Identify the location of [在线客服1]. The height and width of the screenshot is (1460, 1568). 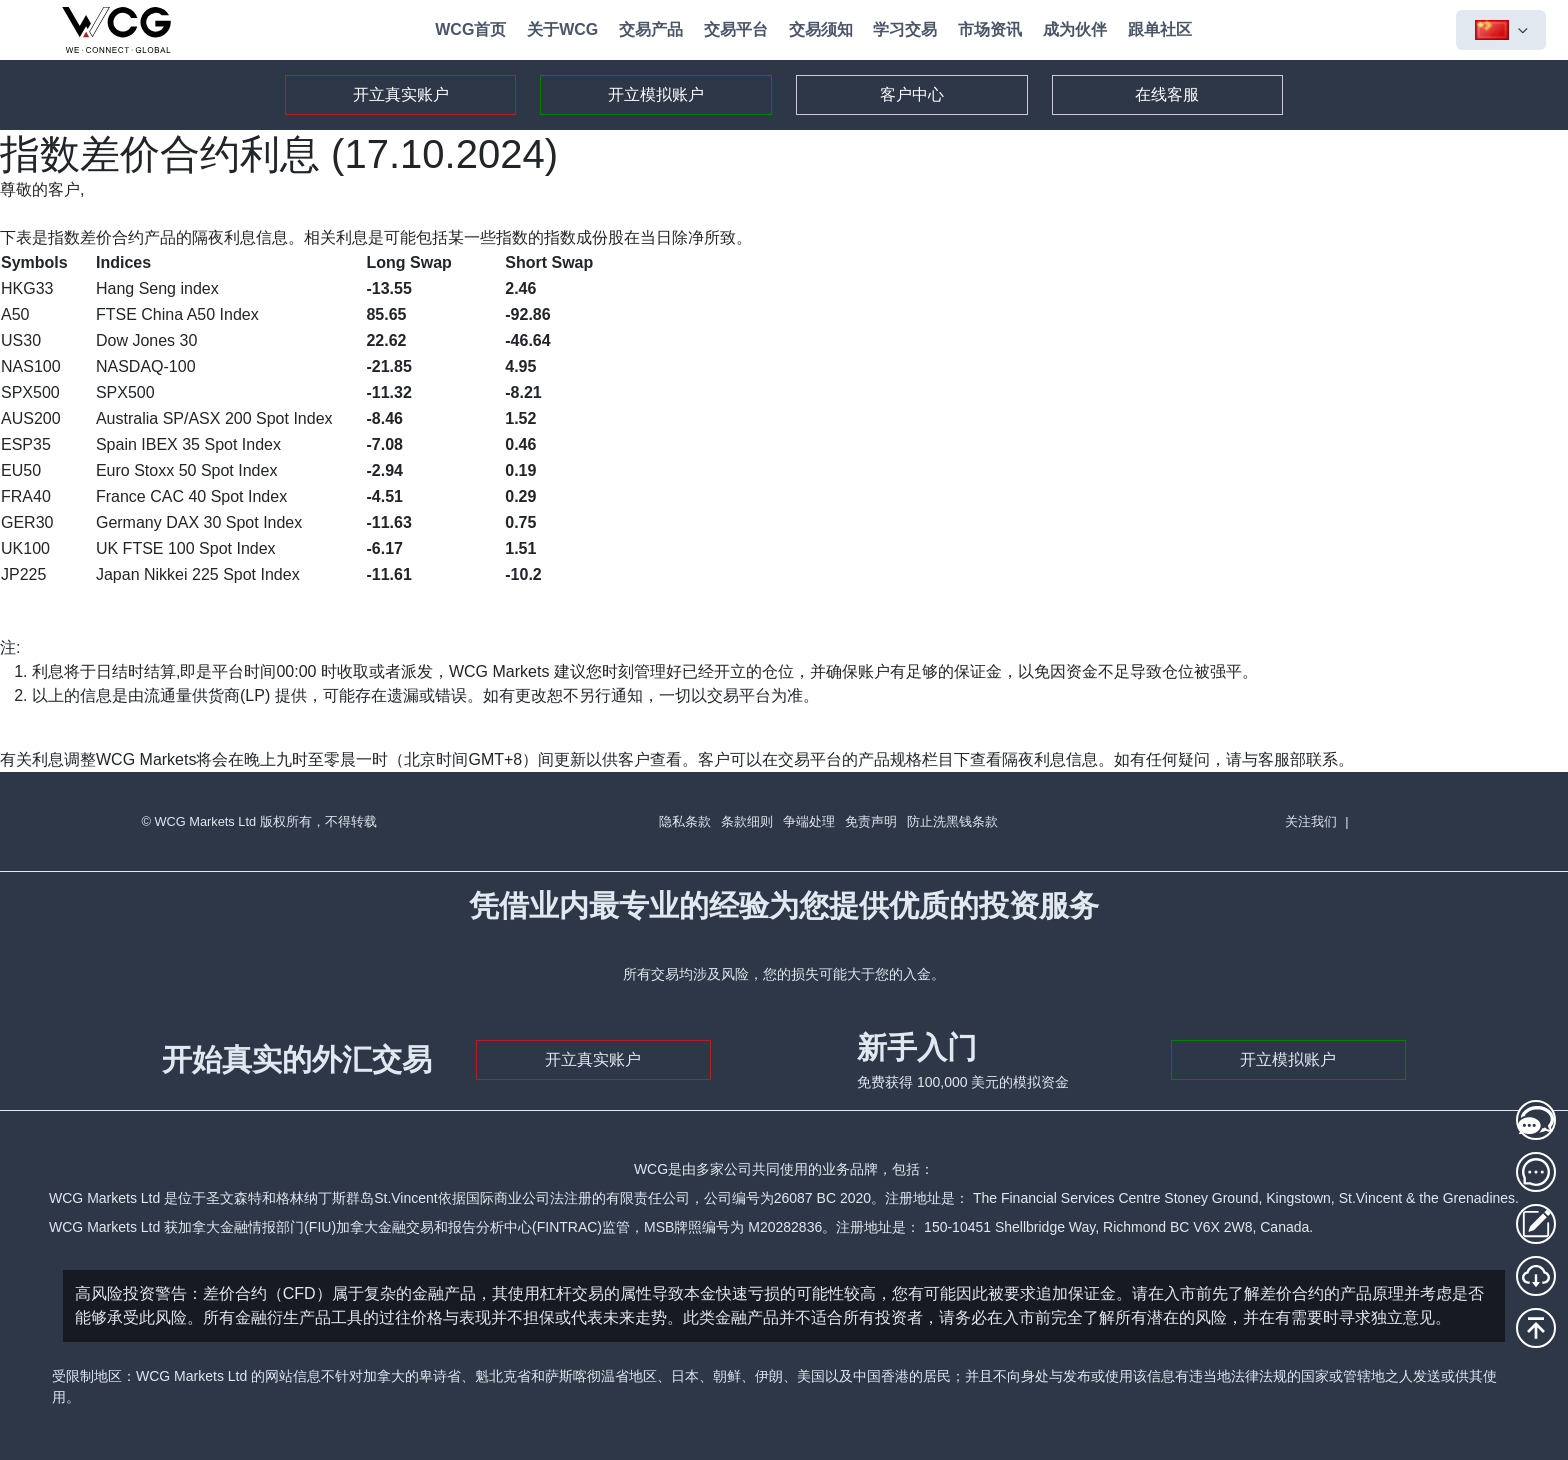
(1536, 1120).